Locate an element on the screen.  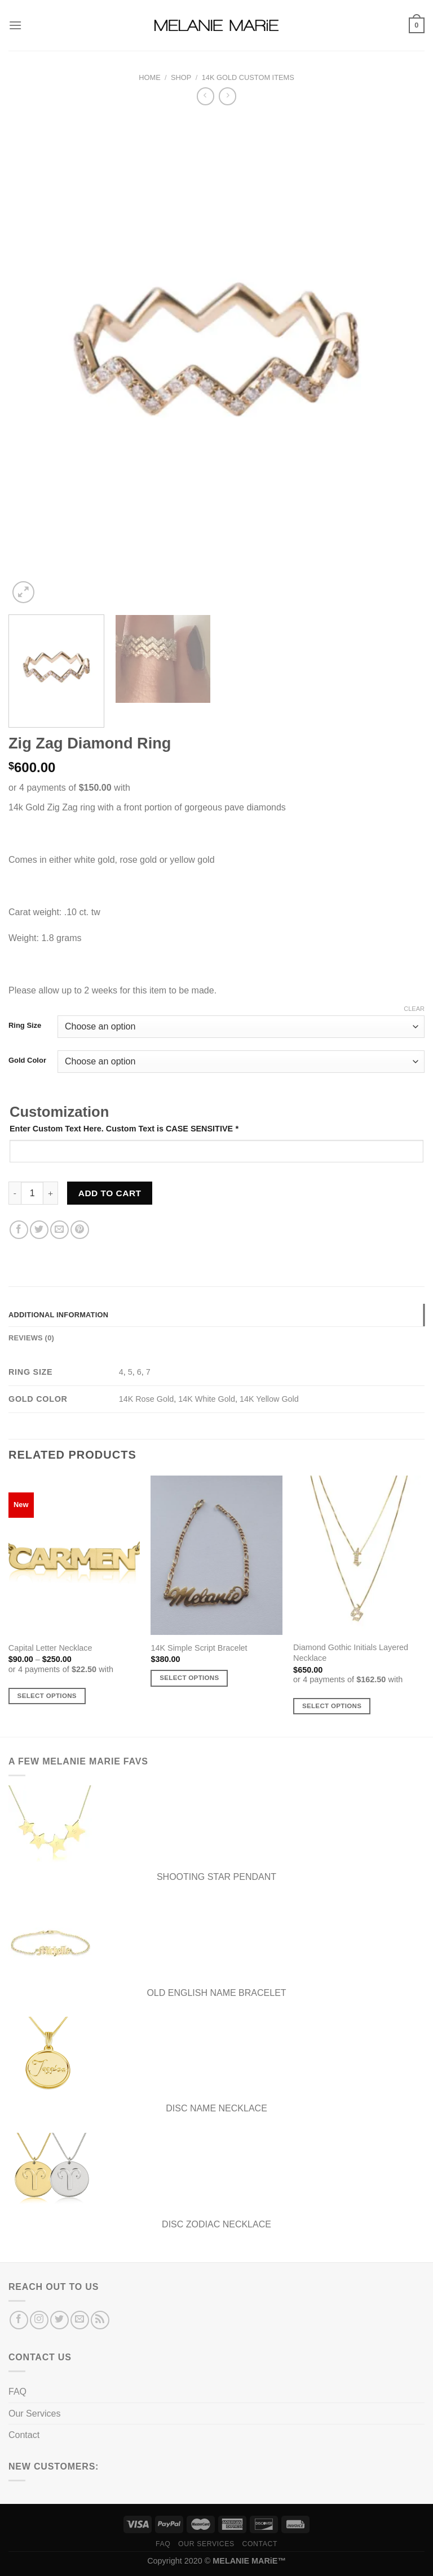
Ring Size is located at coordinates (24, 1025).